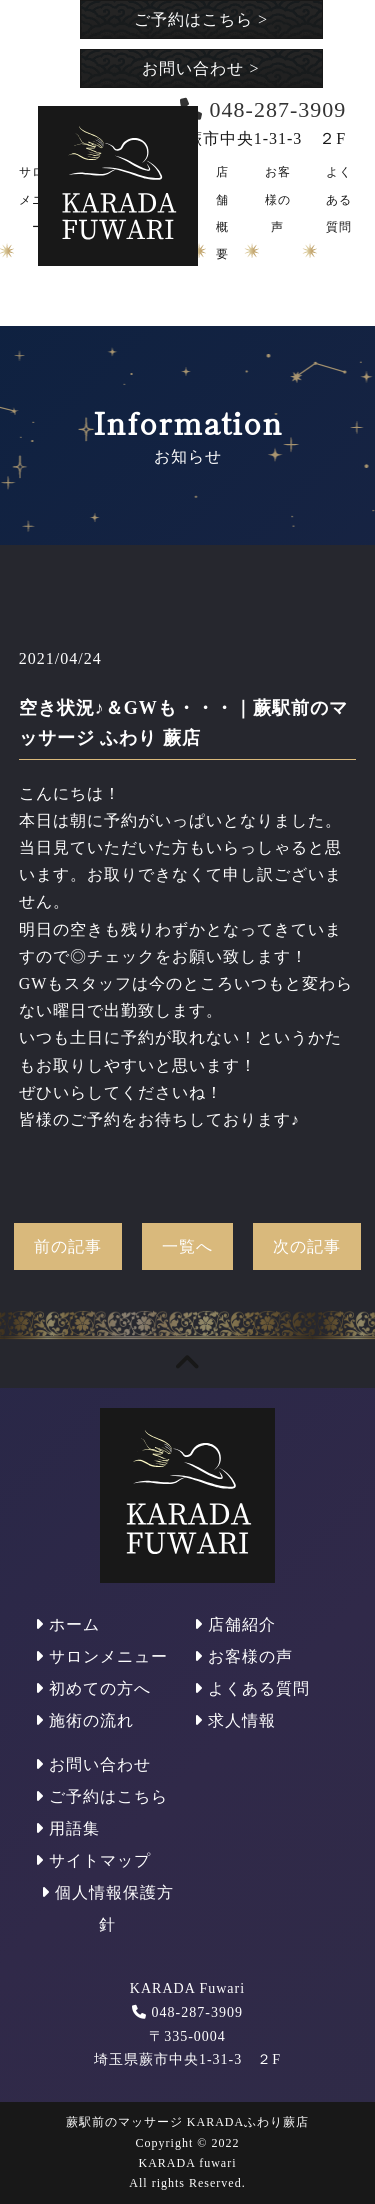 The height and width of the screenshot is (2204, 375). What do you see at coordinates (67, 1828) in the screenshot?
I see `用語集` at bounding box center [67, 1828].